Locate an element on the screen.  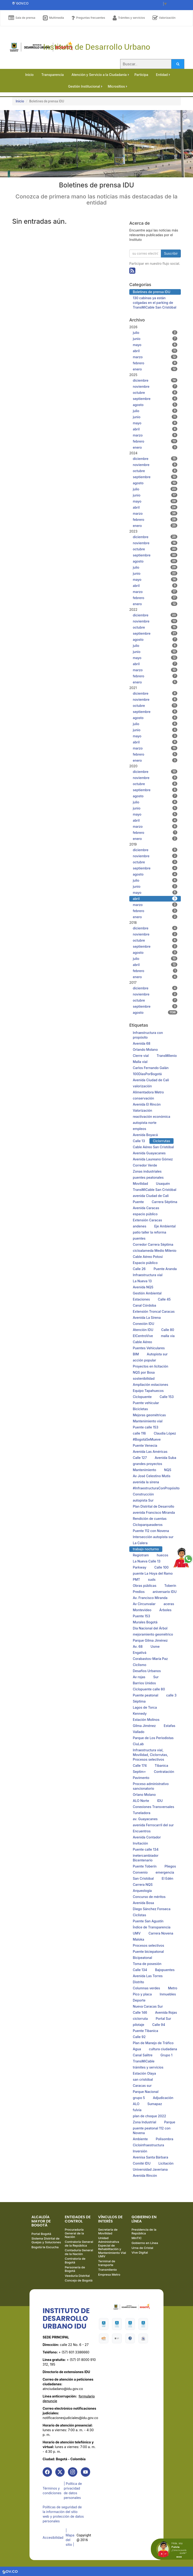
marzo is located at coordinates (155, 357).